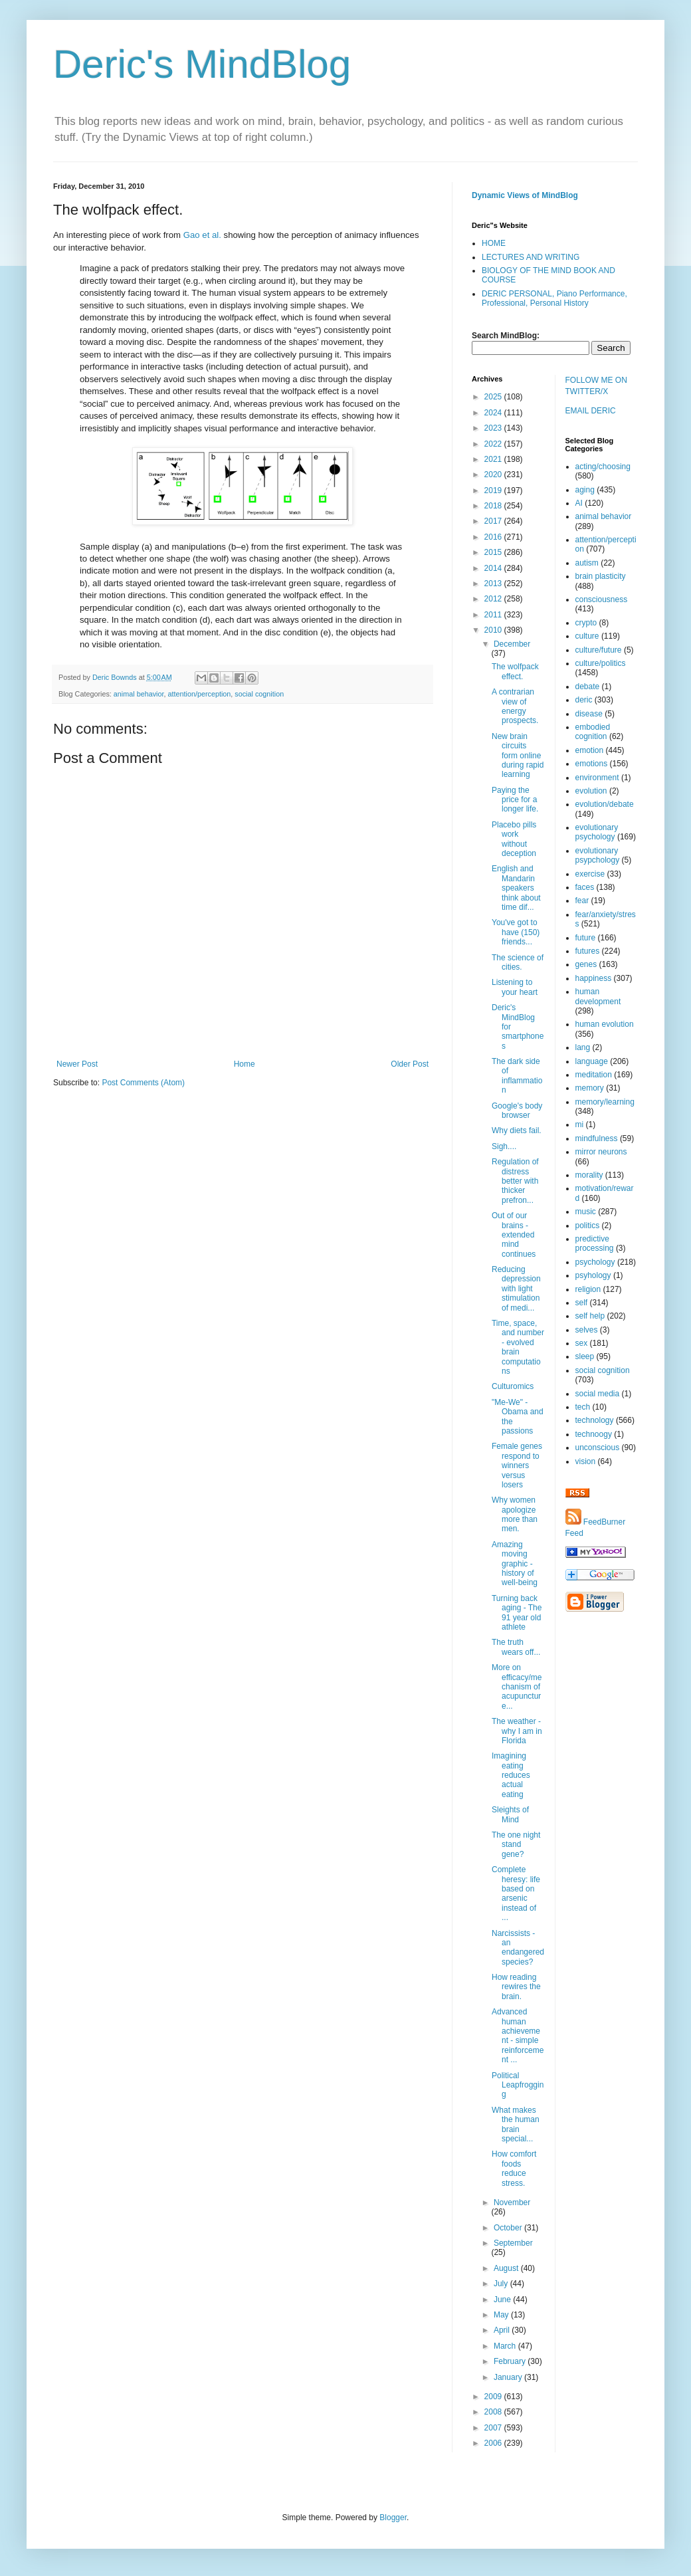 This screenshot has width=691, height=2576. What do you see at coordinates (517, 1130) in the screenshot?
I see `Why diets fail.` at bounding box center [517, 1130].